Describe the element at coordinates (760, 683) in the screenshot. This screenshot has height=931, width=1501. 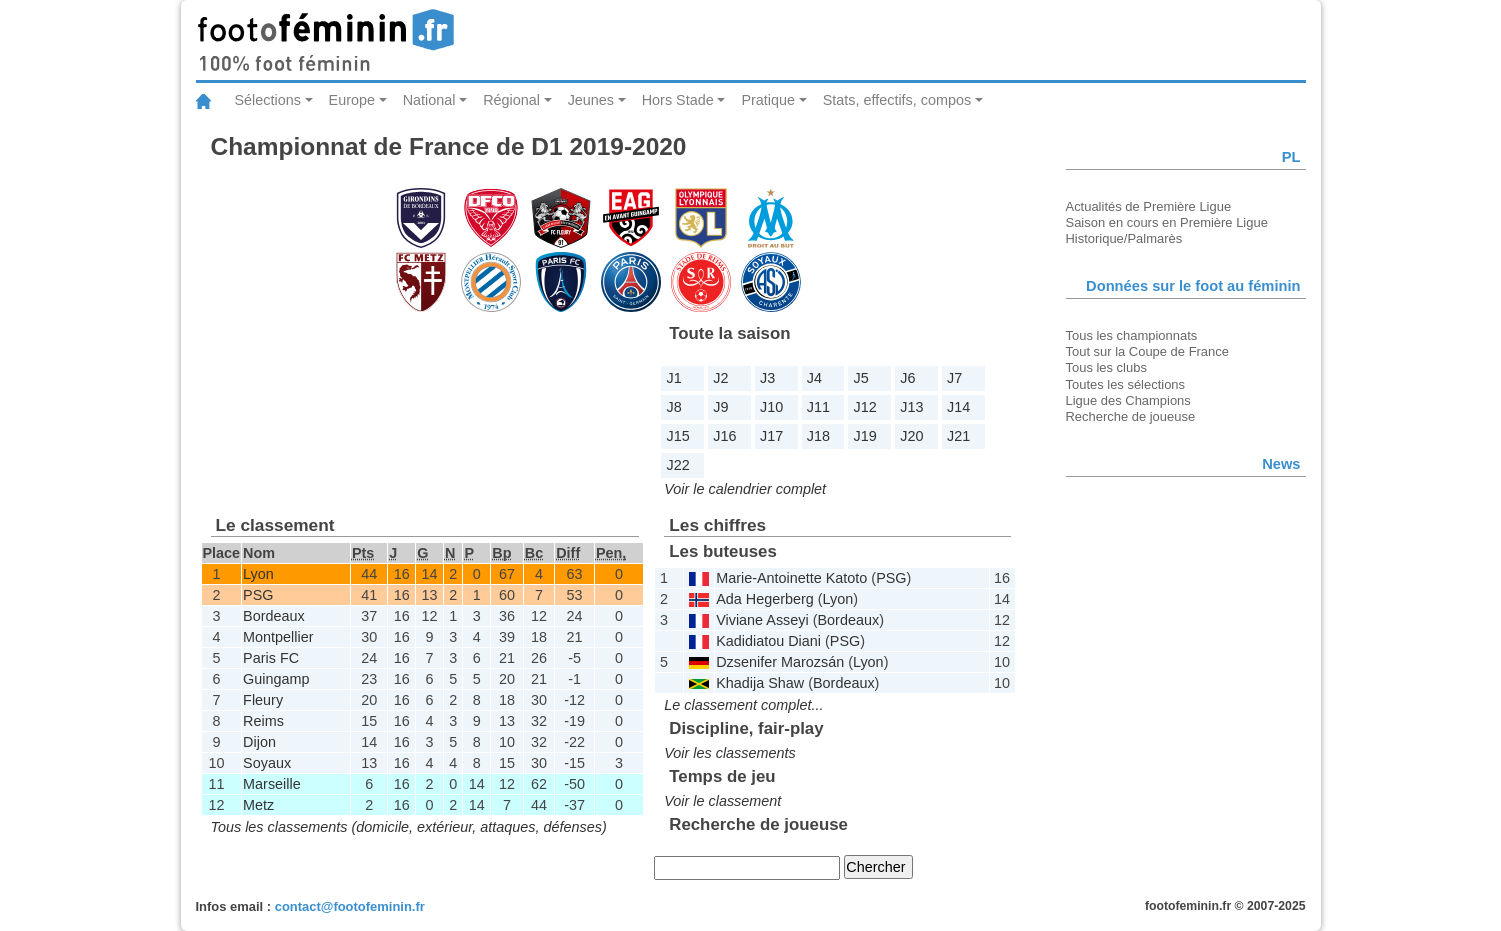
I see `Khadija Shaw` at that location.